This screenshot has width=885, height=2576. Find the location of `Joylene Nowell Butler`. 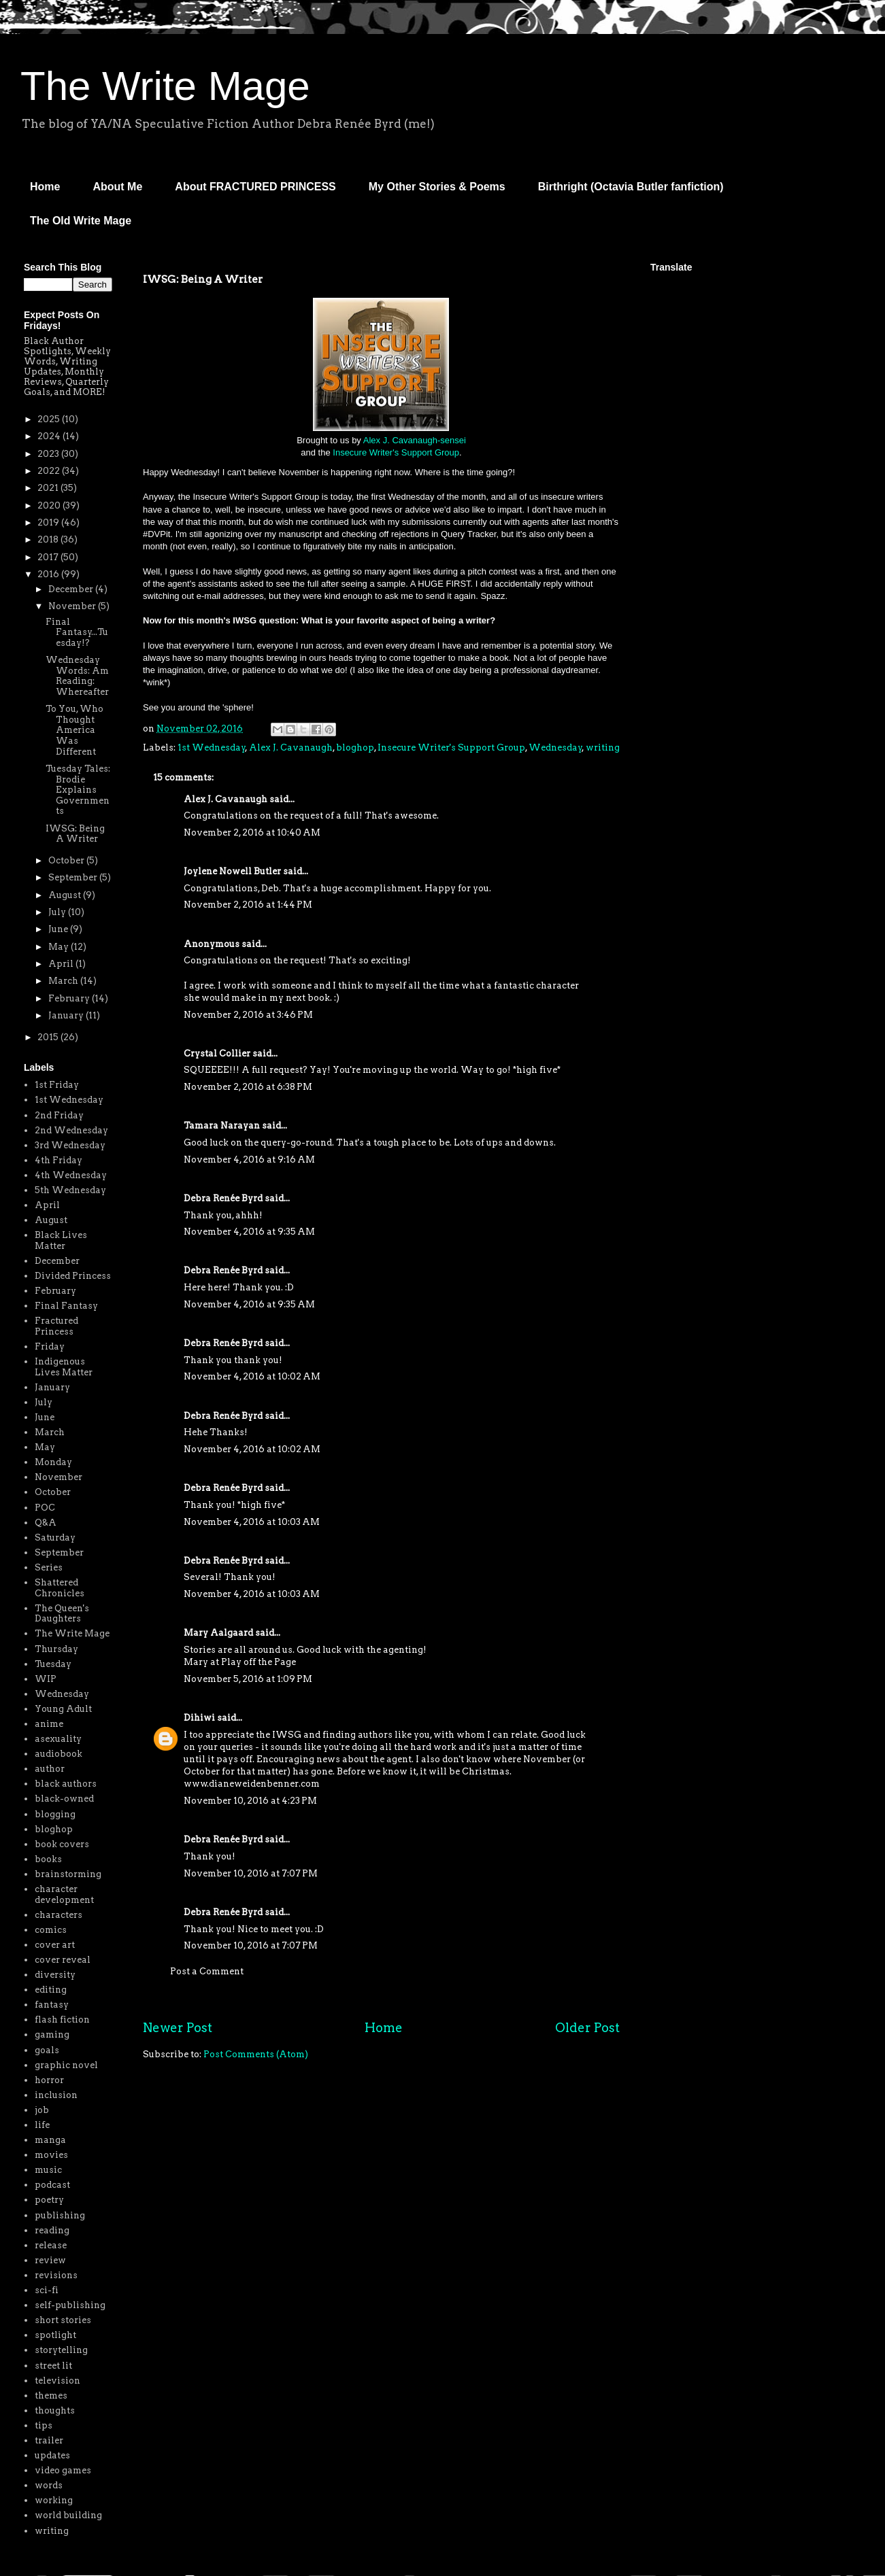

Joylene Nowell Butler is located at coordinates (232, 871).